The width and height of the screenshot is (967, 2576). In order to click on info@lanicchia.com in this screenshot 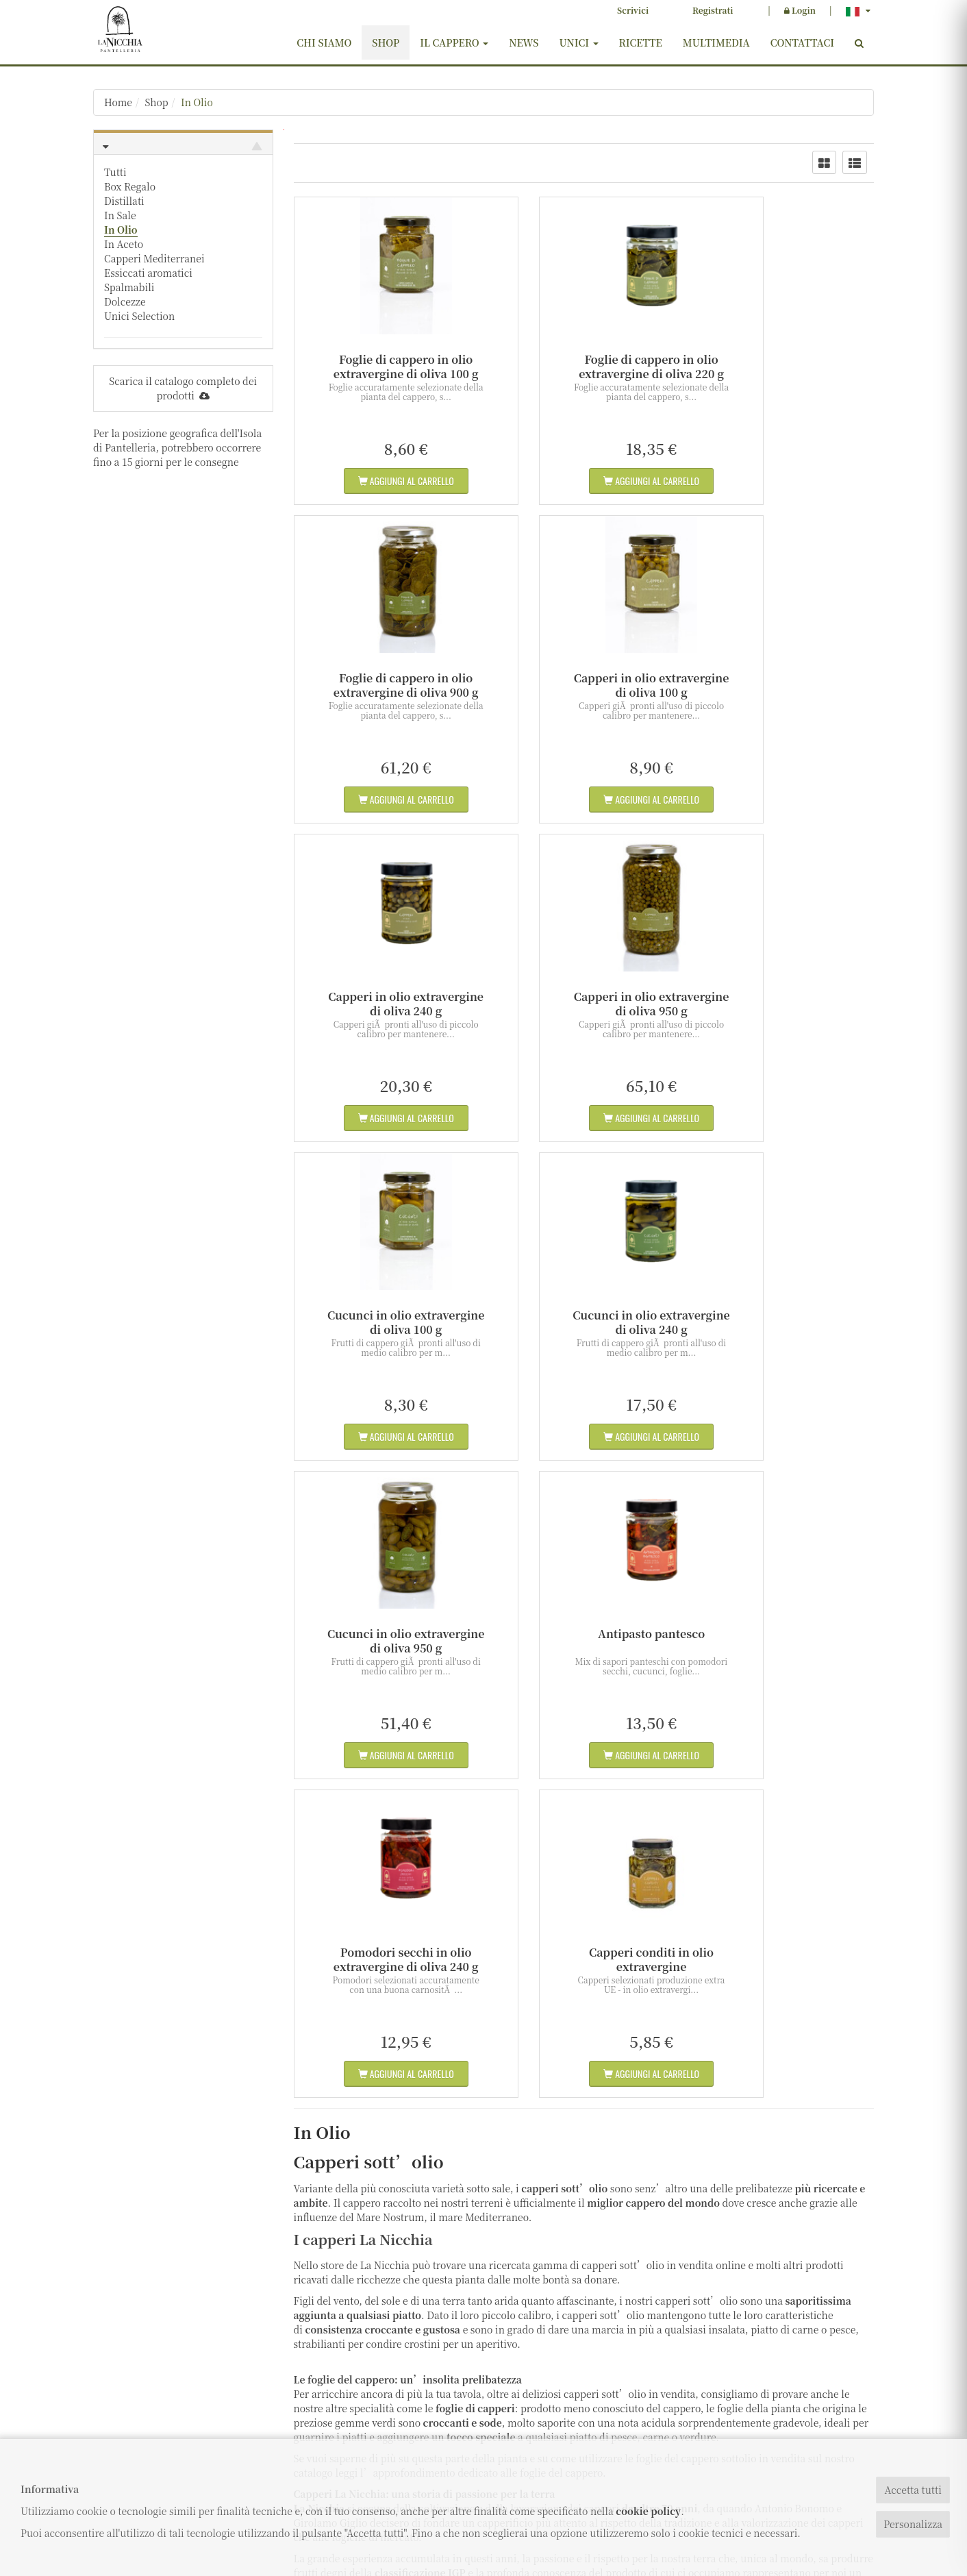, I will do `click(144, 2395)`.